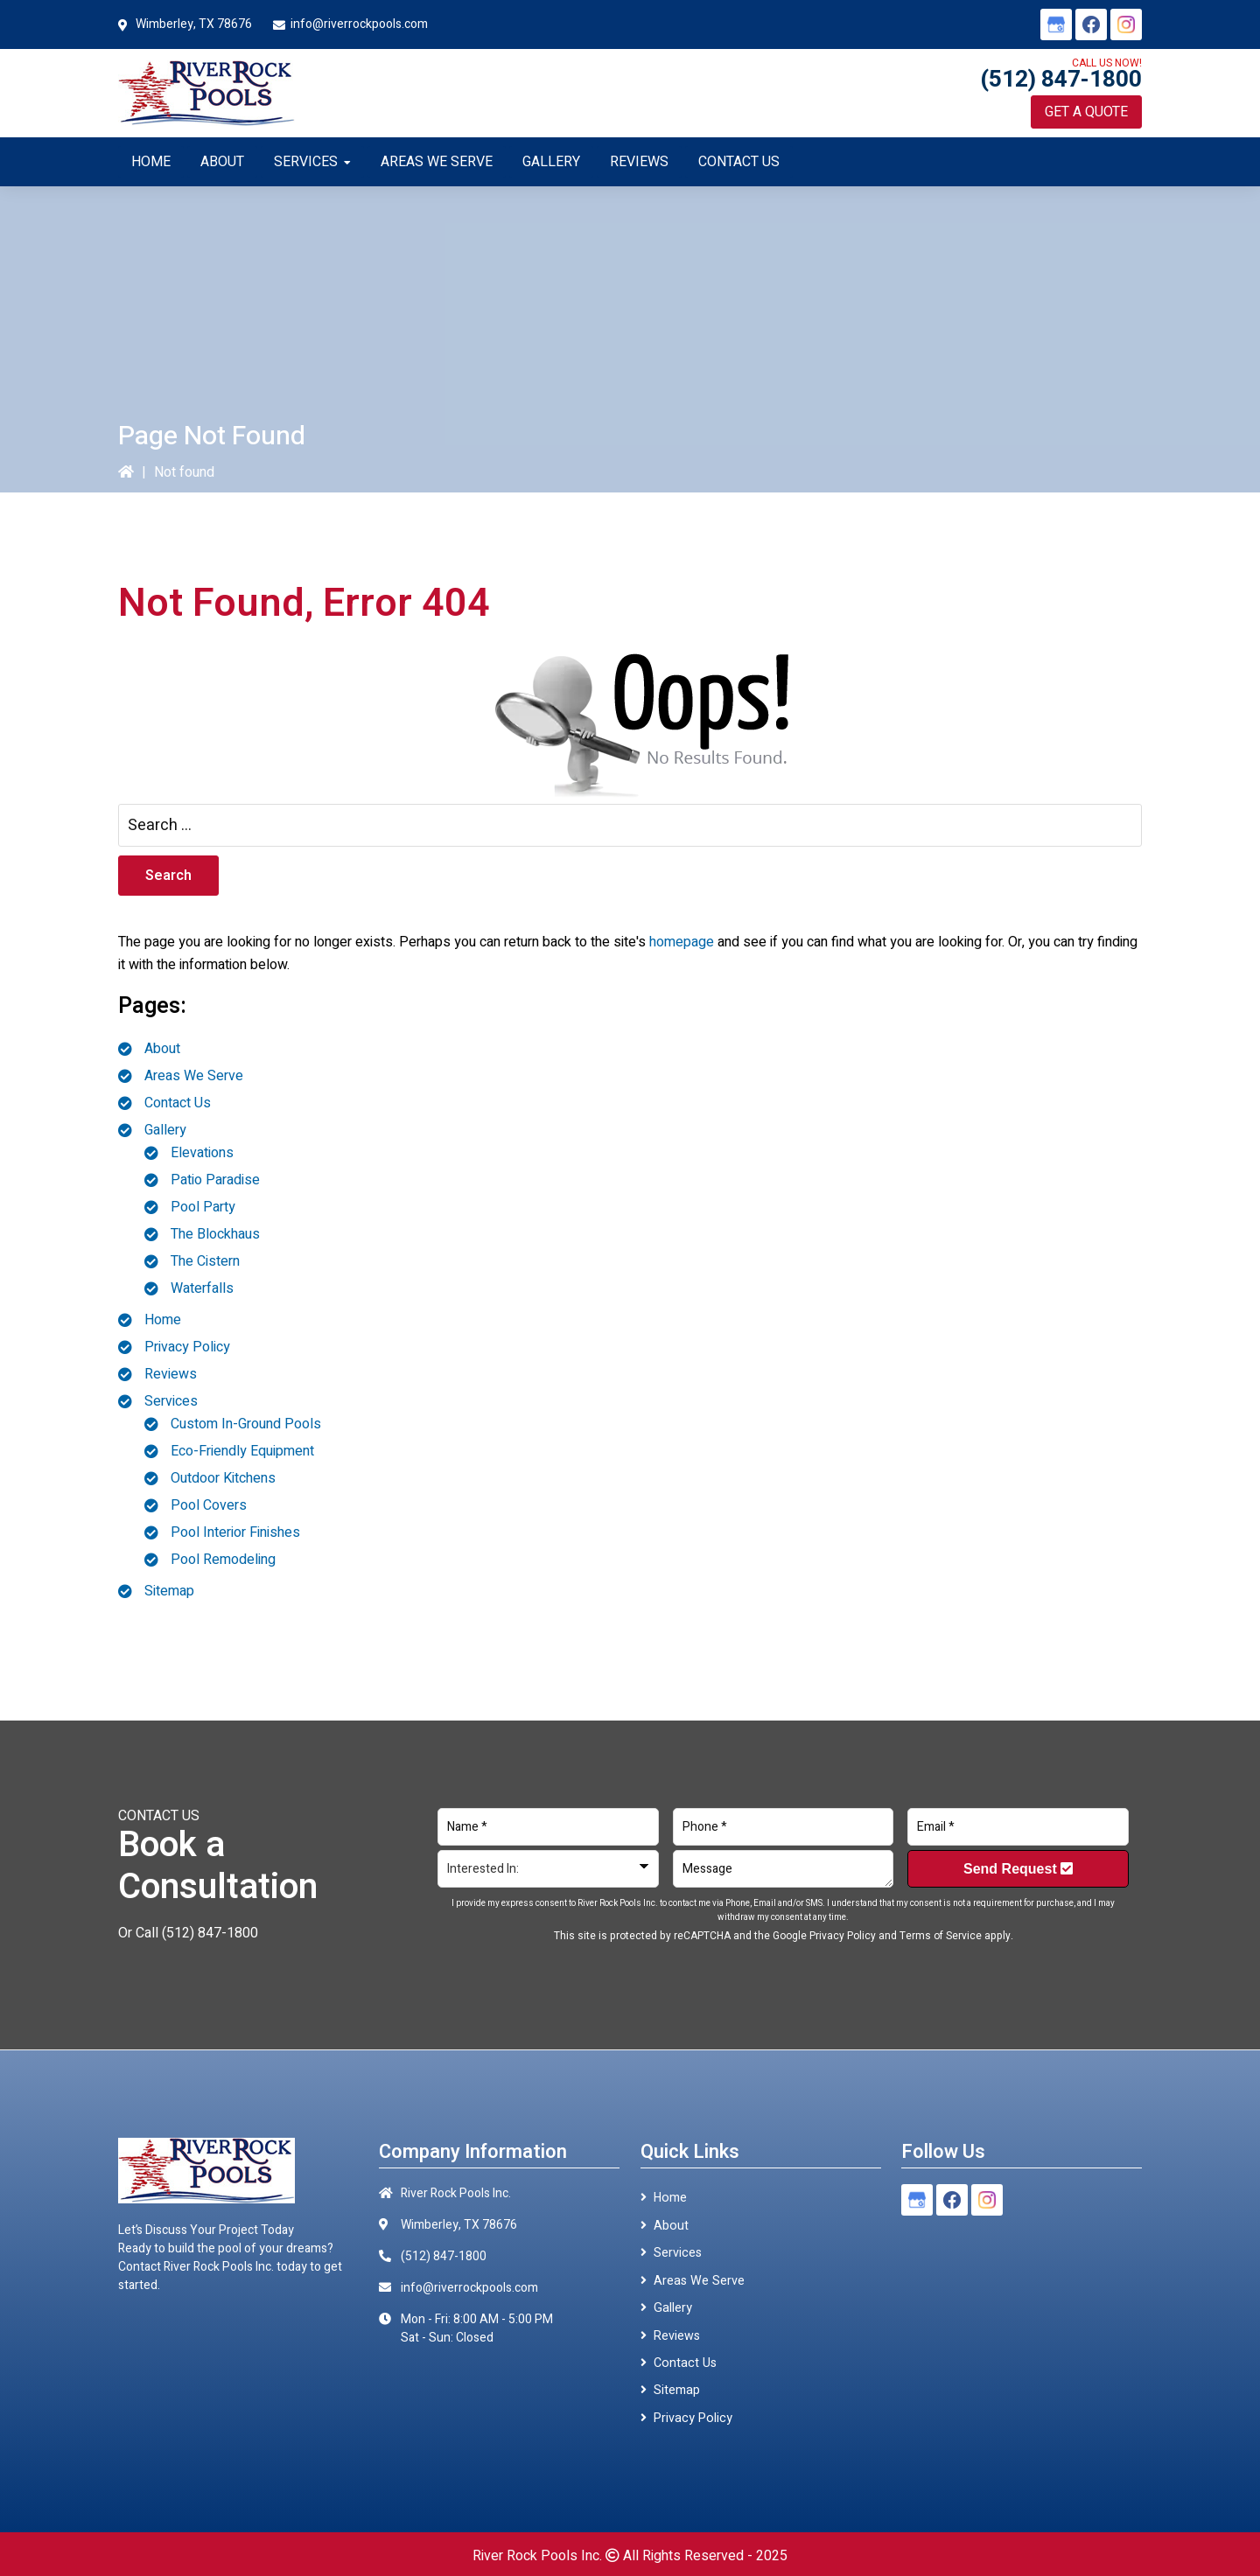 The height and width of the screenshot is (2576, 1260). Describe the element at coordinates (1086, 111) in the screenshot. I see `Get a Quote` at that location.